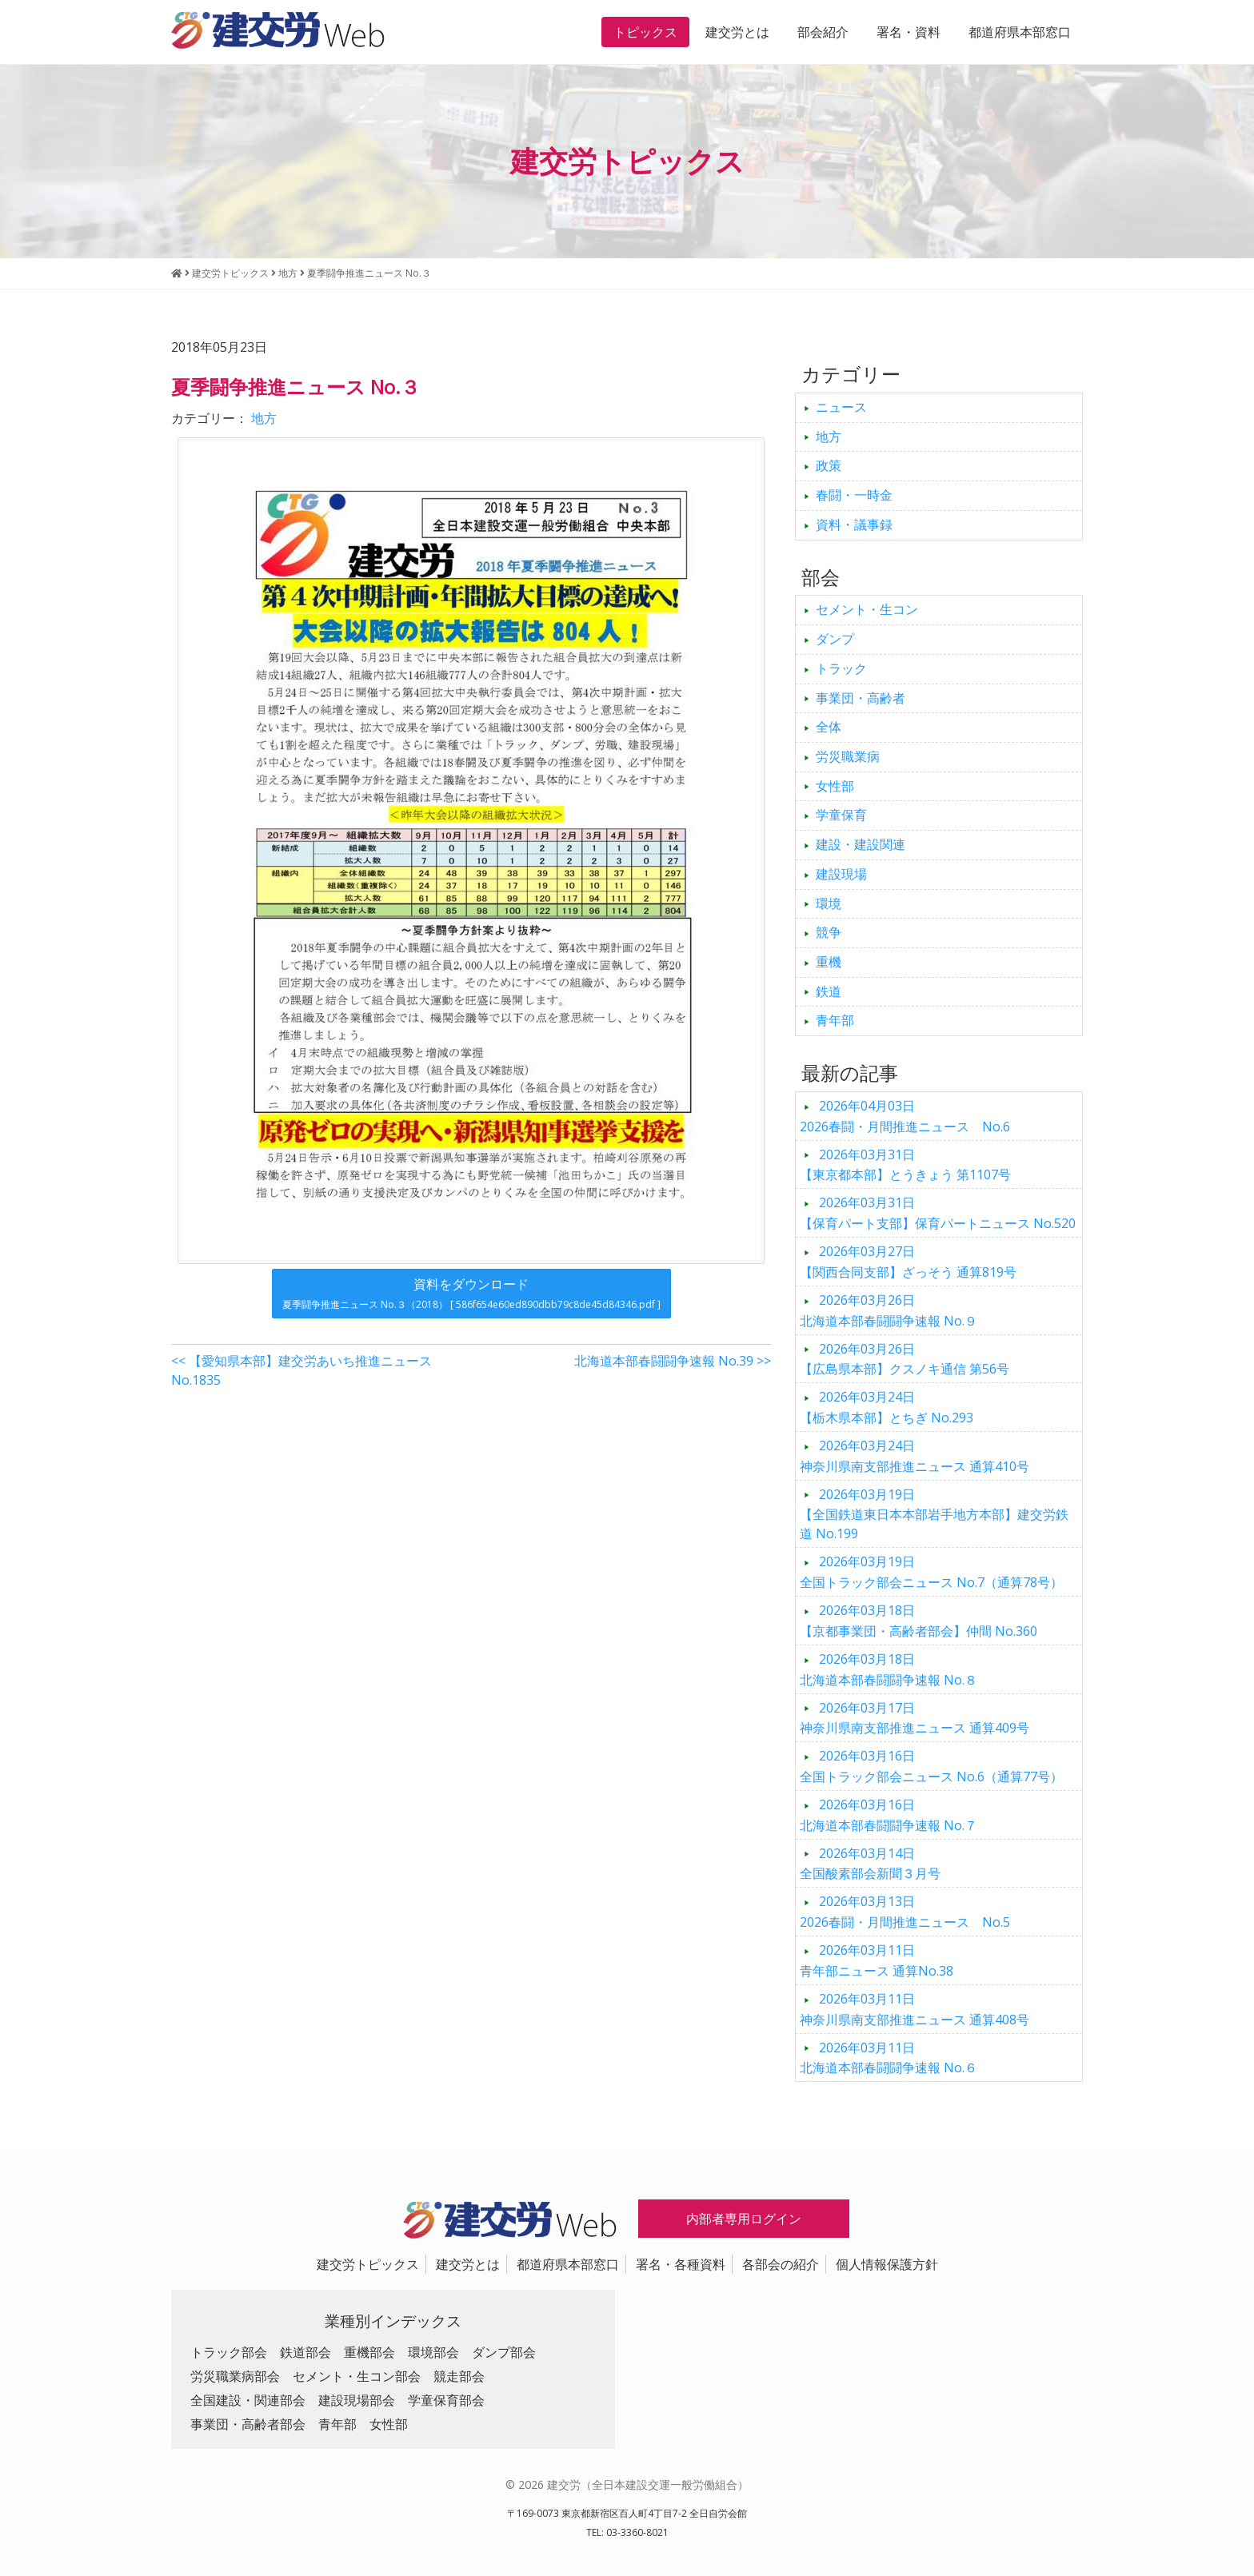 The image size is (1254, 2576). What do you see at coordinates (680, 2264) in the screenshot?
I see `署名・各種資料` at bounding box center [680, 2264].